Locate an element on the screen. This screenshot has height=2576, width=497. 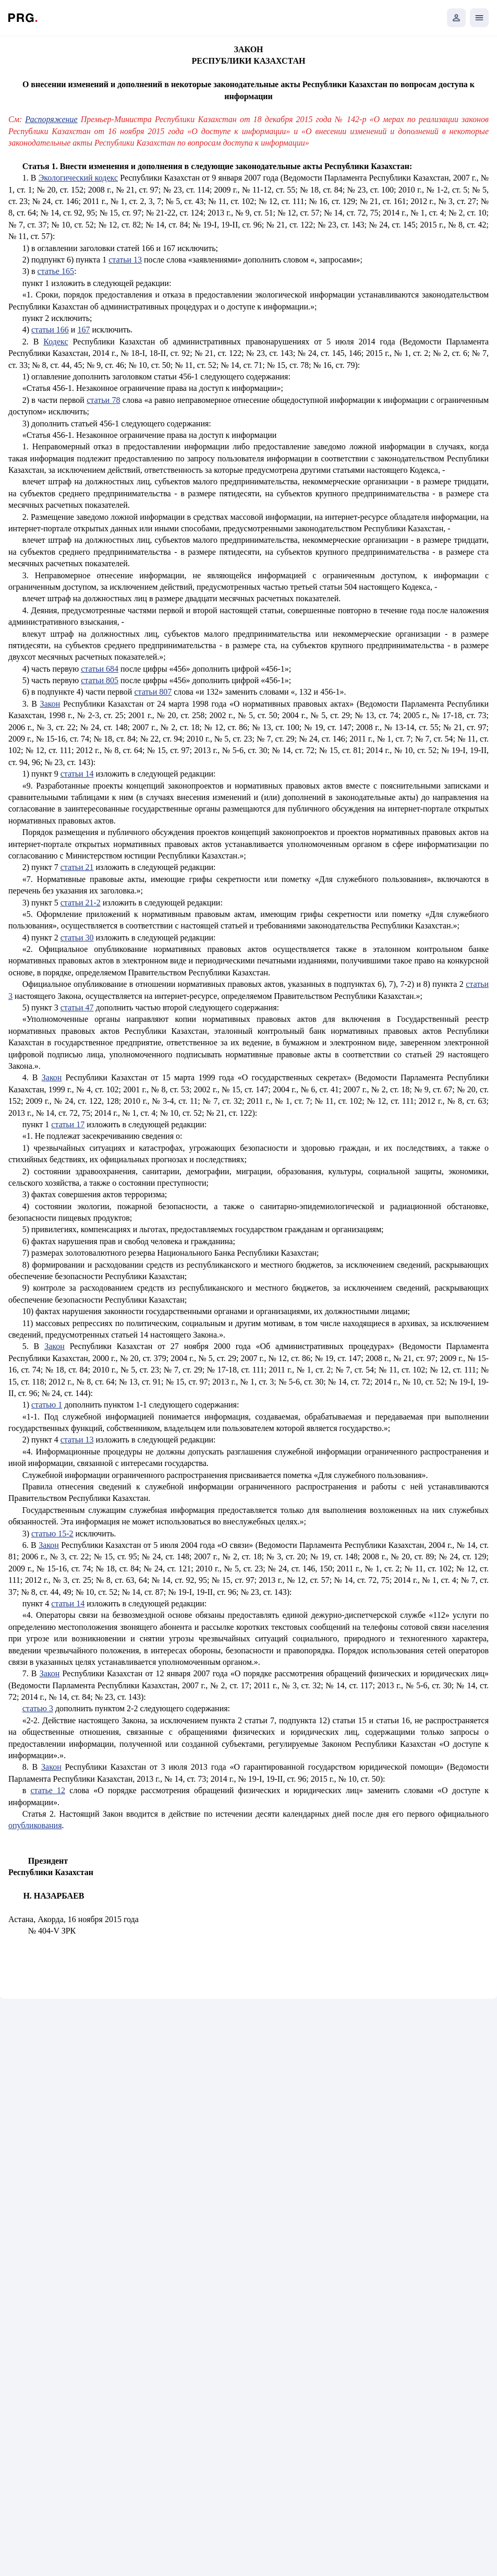
статьи 807 is located at coordinates (153, 691).